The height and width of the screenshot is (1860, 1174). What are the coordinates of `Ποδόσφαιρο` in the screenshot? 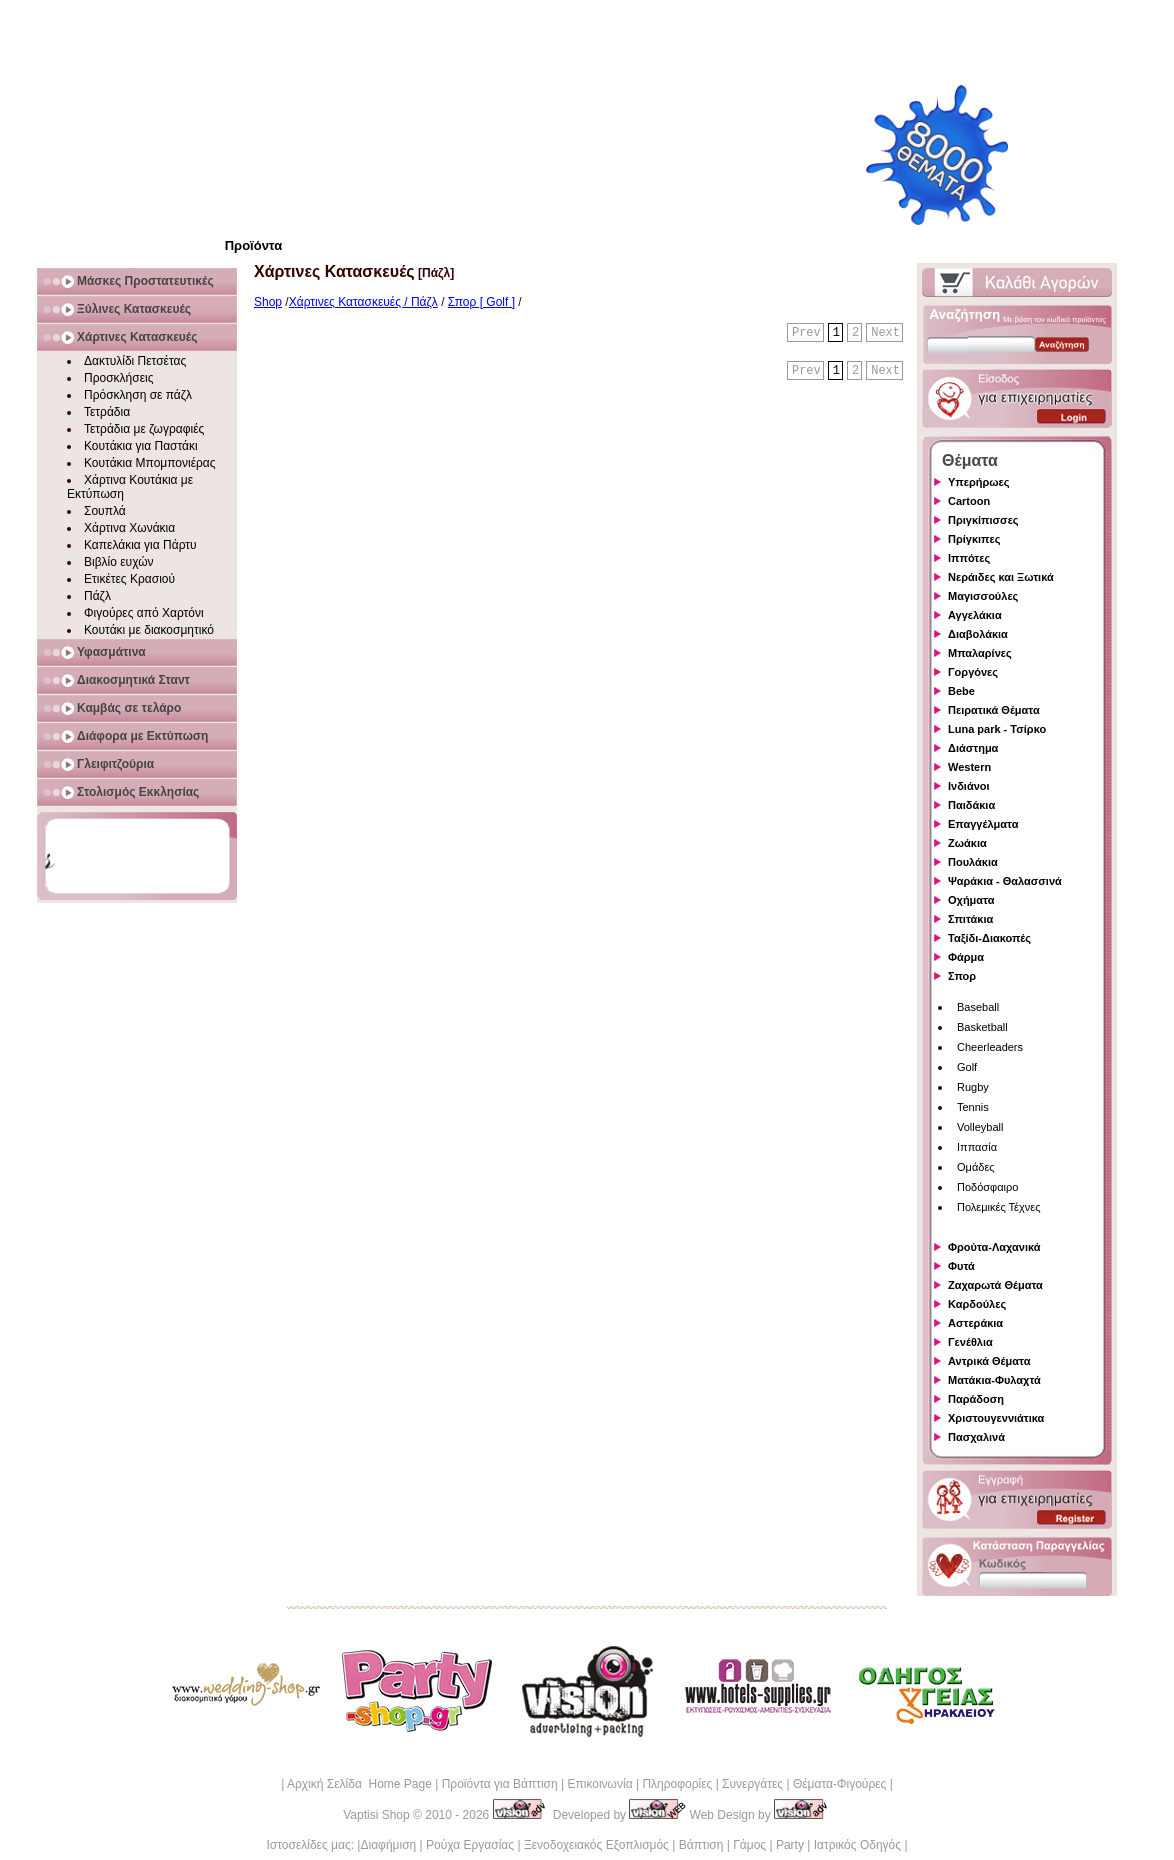 It's located at (987, 1187).